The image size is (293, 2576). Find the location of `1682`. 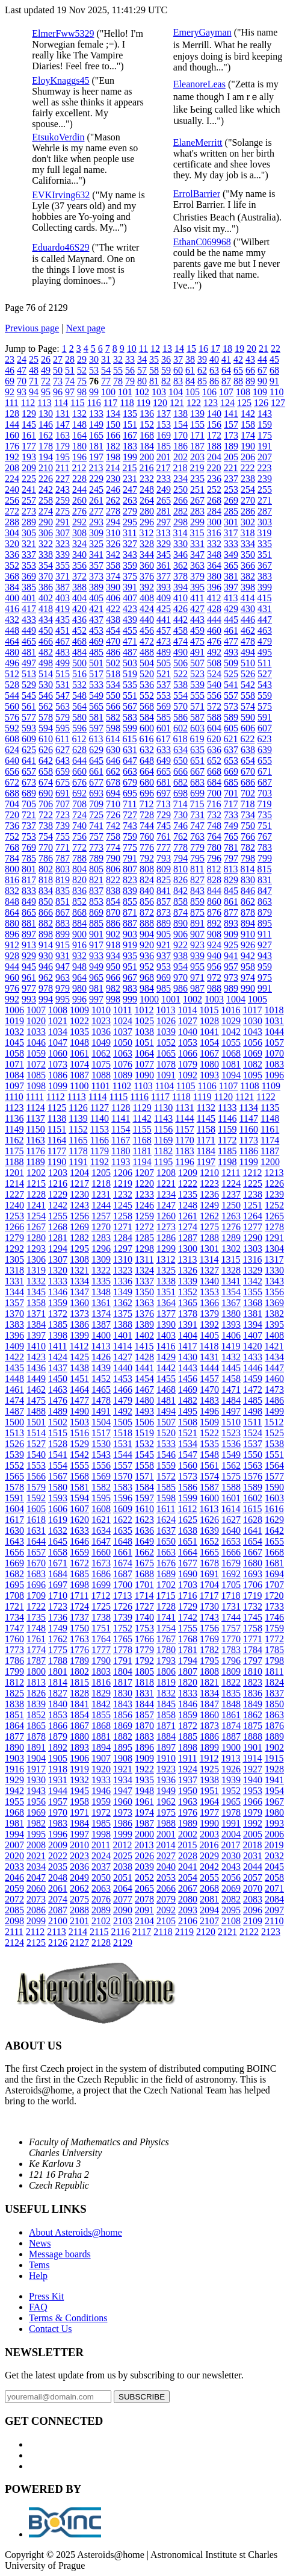

1682 is located at coordinates (14, 1574).